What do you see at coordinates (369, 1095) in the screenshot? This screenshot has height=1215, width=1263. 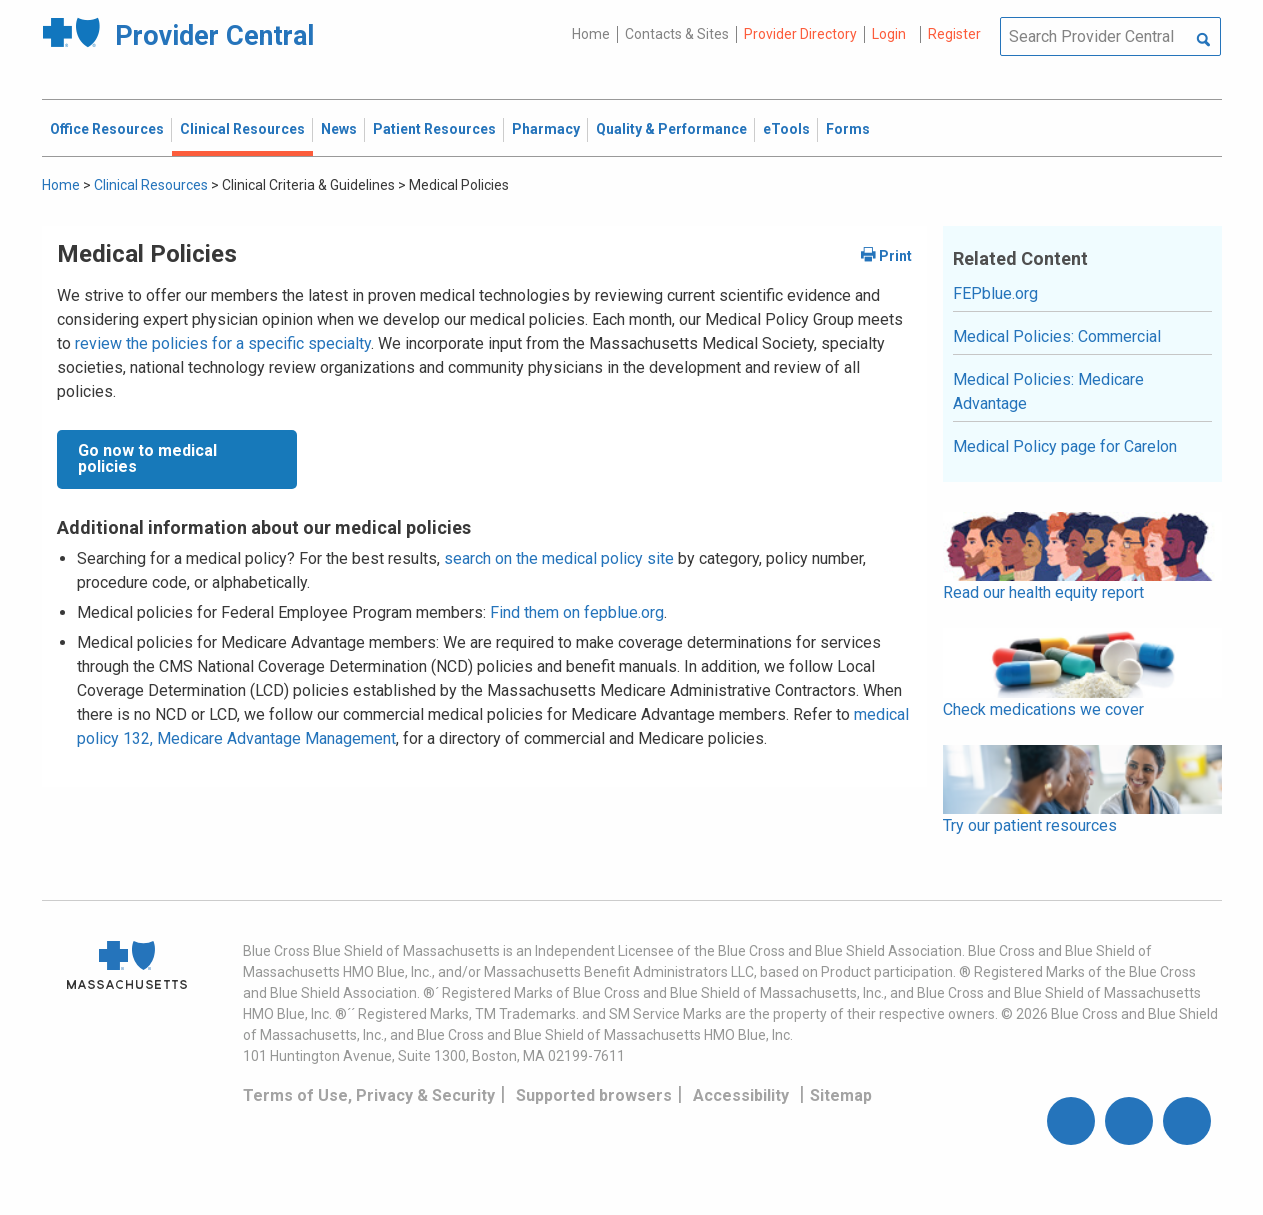 I see `Terms of Use, Privacy & Security` at bounding box center [369, 1095].